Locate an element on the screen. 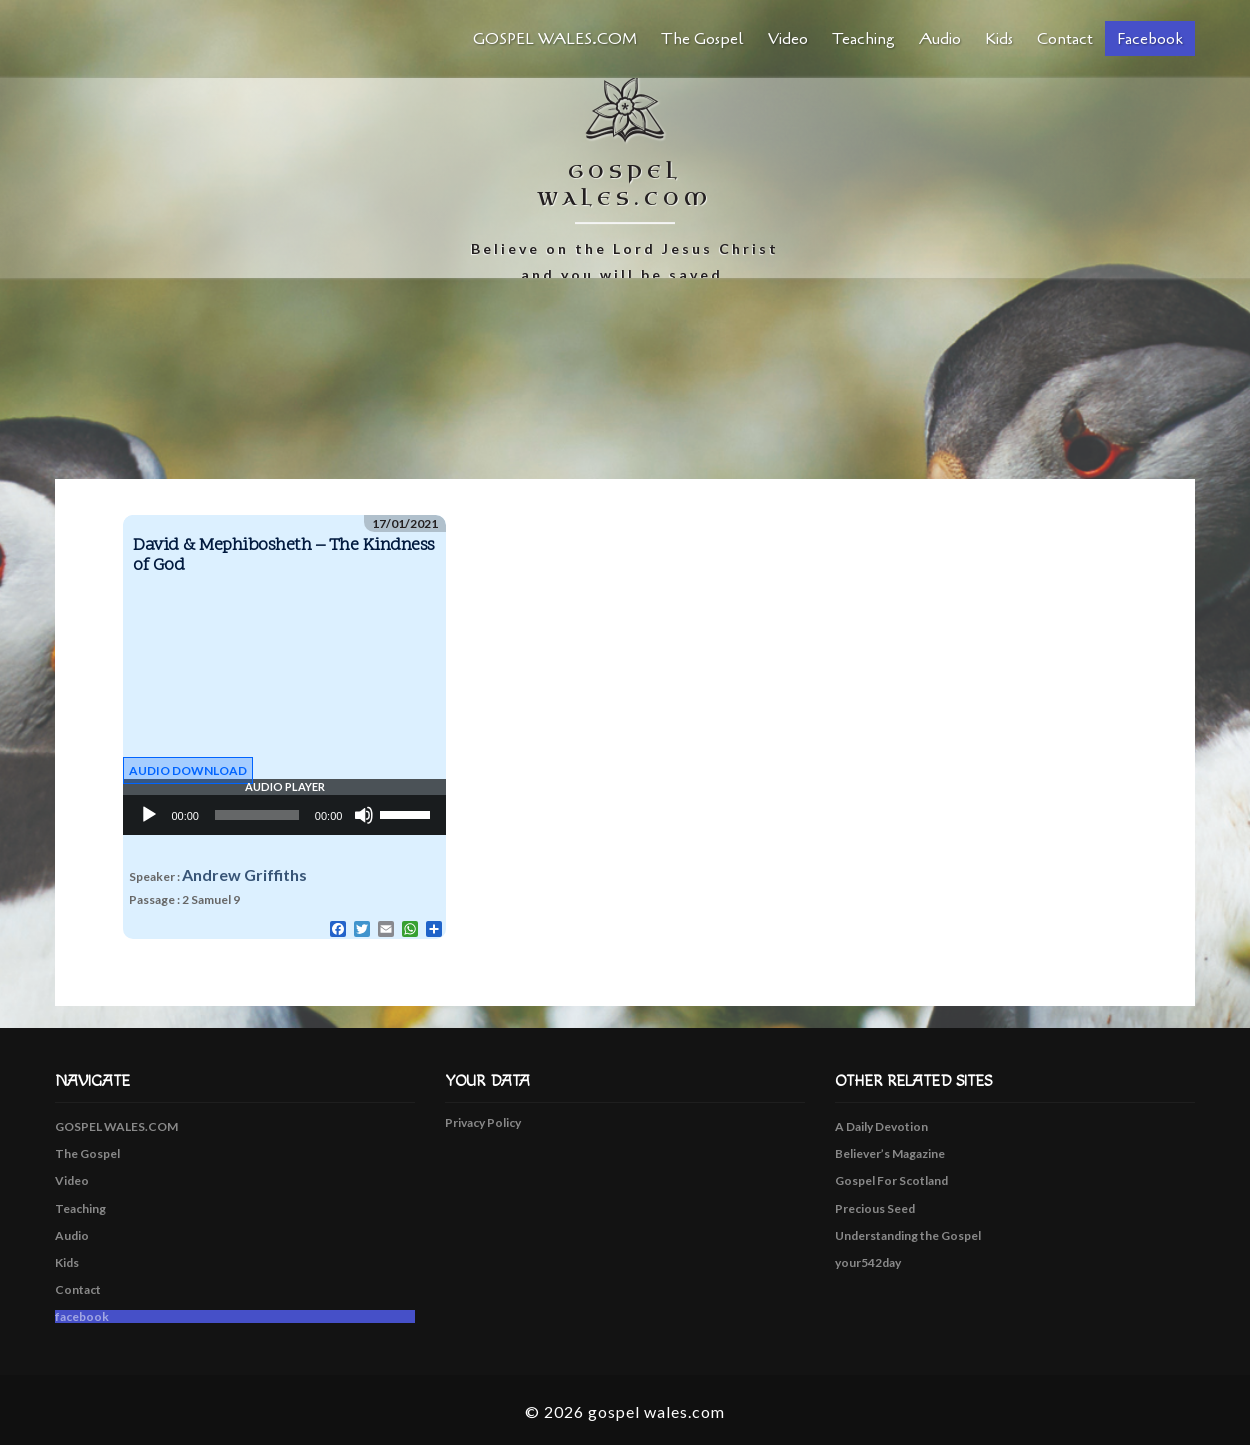  Andrew Griffiths is located at coordinates (244, 874).